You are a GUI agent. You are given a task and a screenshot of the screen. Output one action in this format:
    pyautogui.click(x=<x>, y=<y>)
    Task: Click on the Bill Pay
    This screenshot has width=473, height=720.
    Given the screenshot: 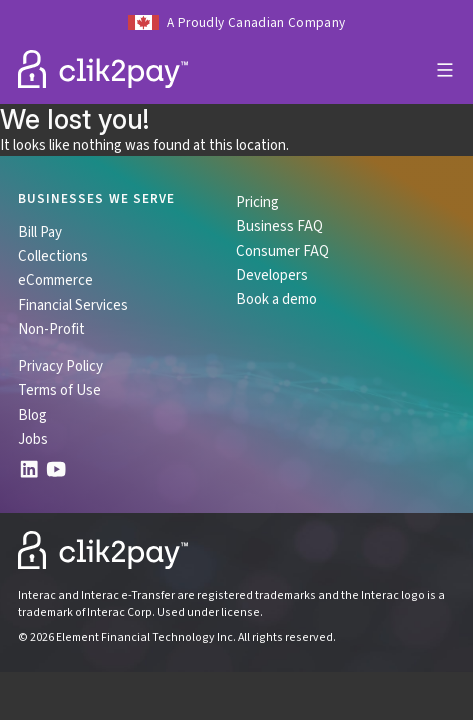 What is the action you would take?
    pyautogui.click(x=40, y=232)
    